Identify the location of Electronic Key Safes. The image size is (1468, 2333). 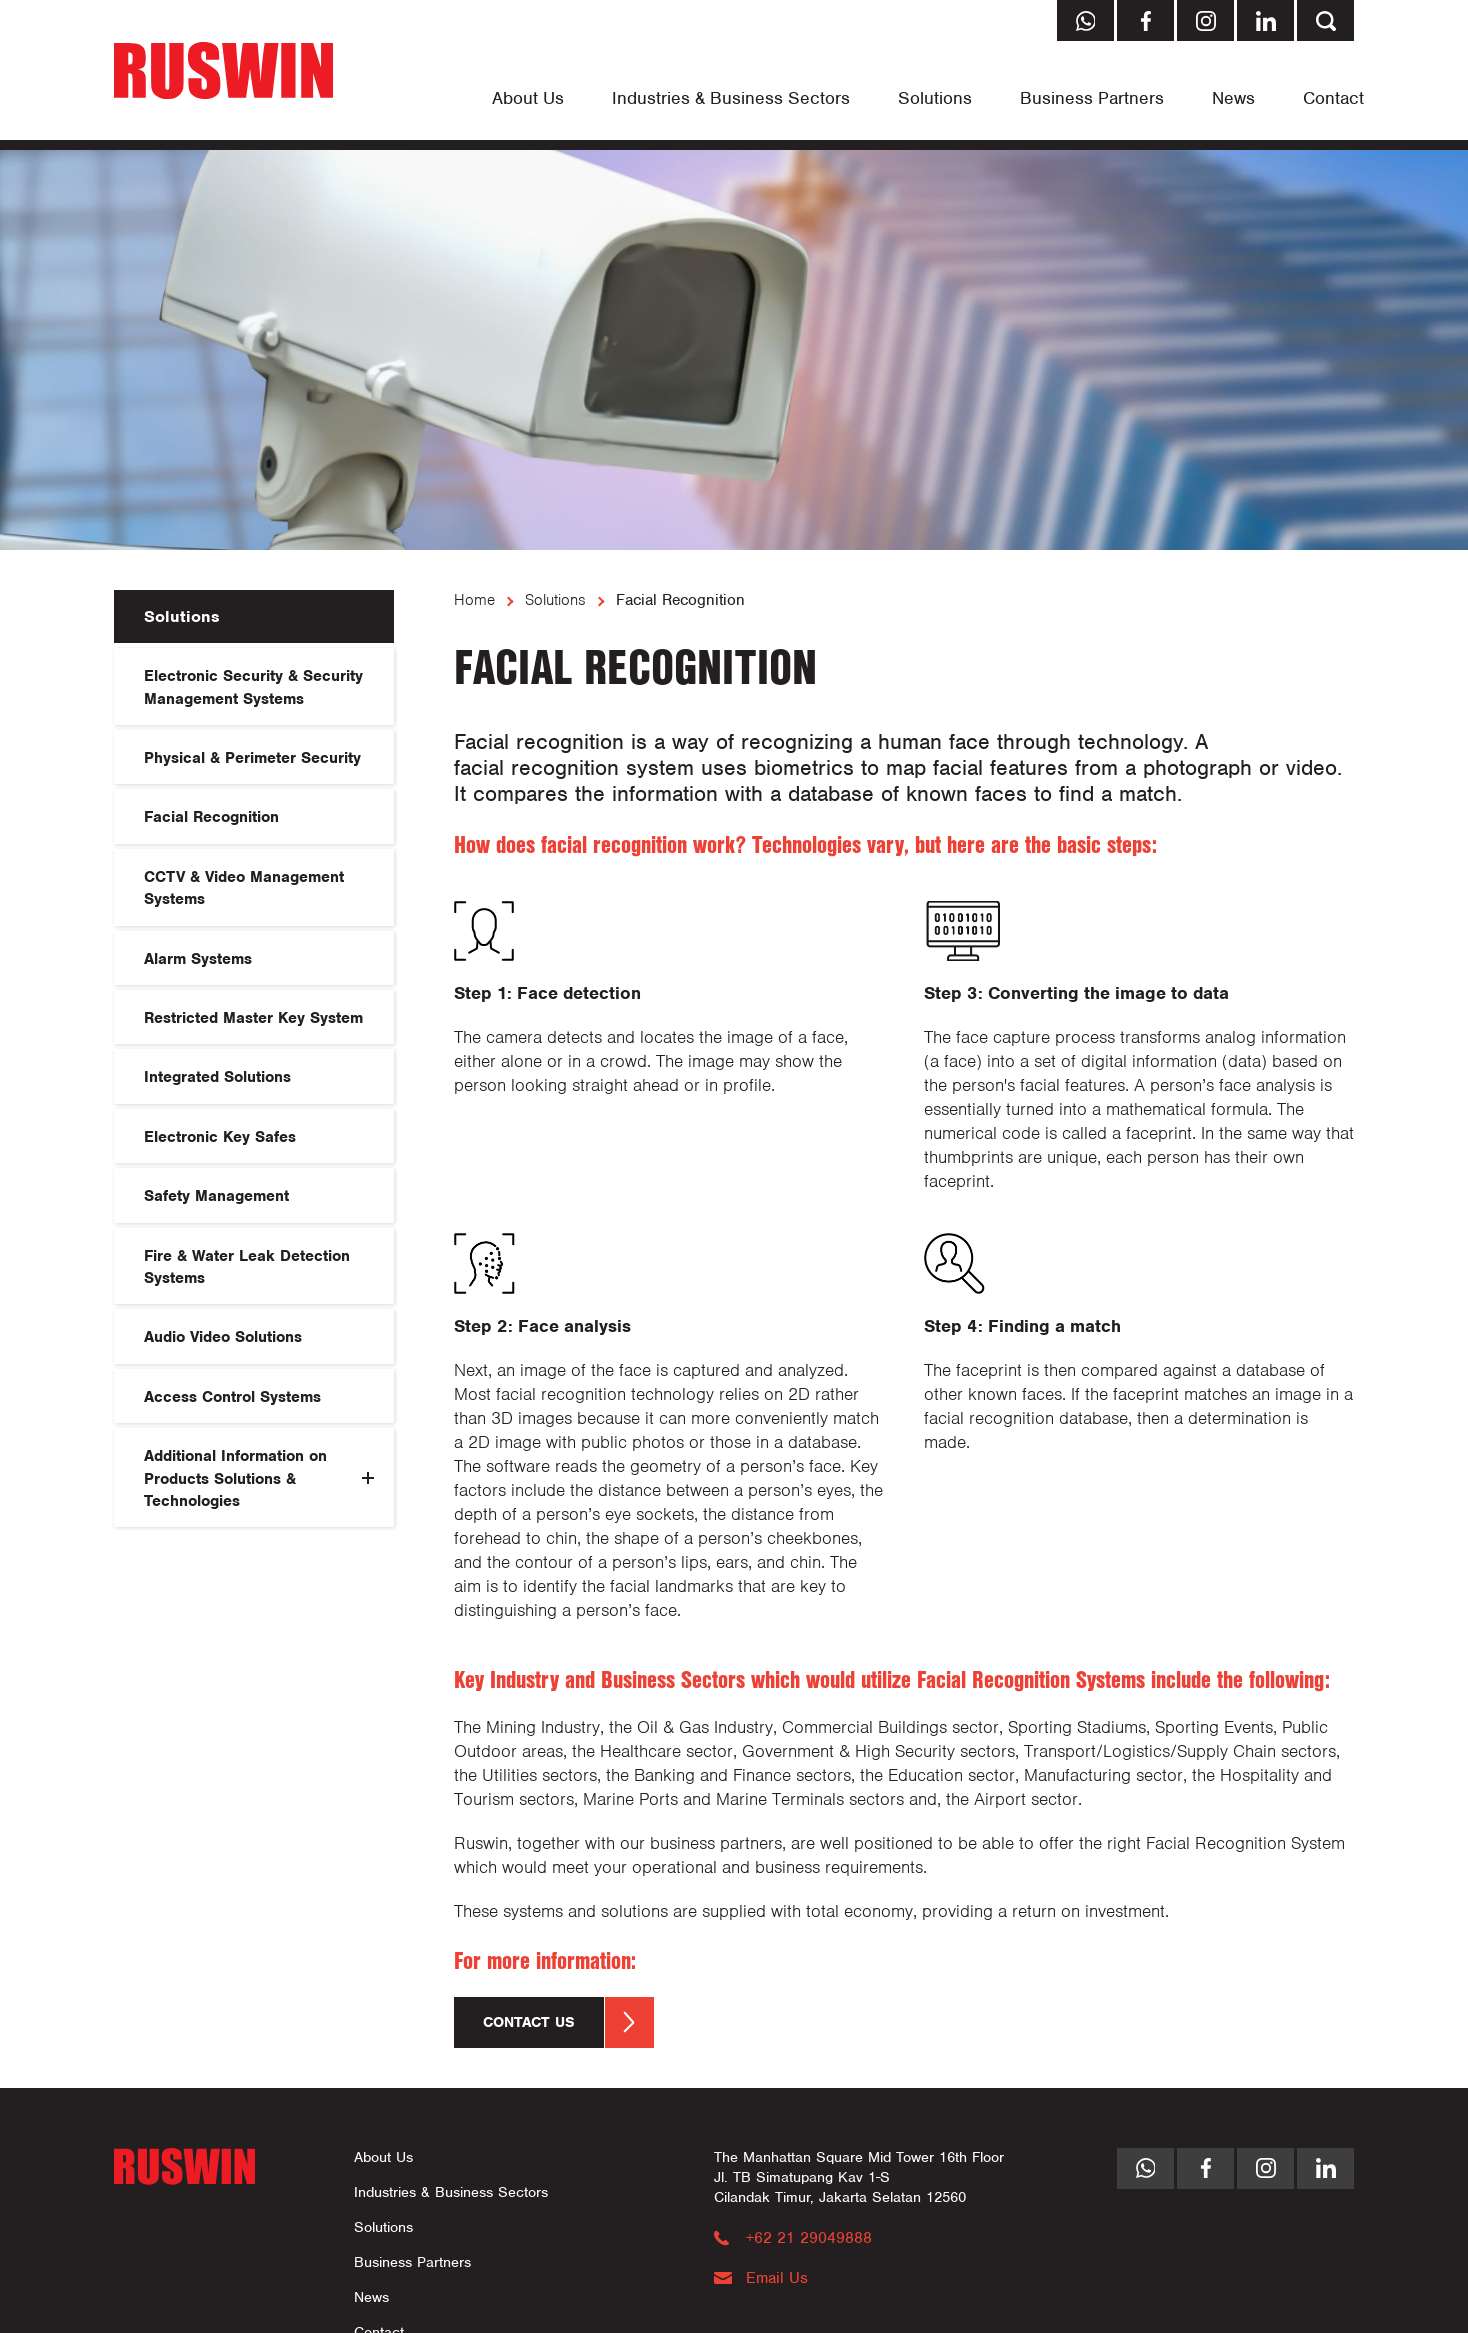
(220, 1137).